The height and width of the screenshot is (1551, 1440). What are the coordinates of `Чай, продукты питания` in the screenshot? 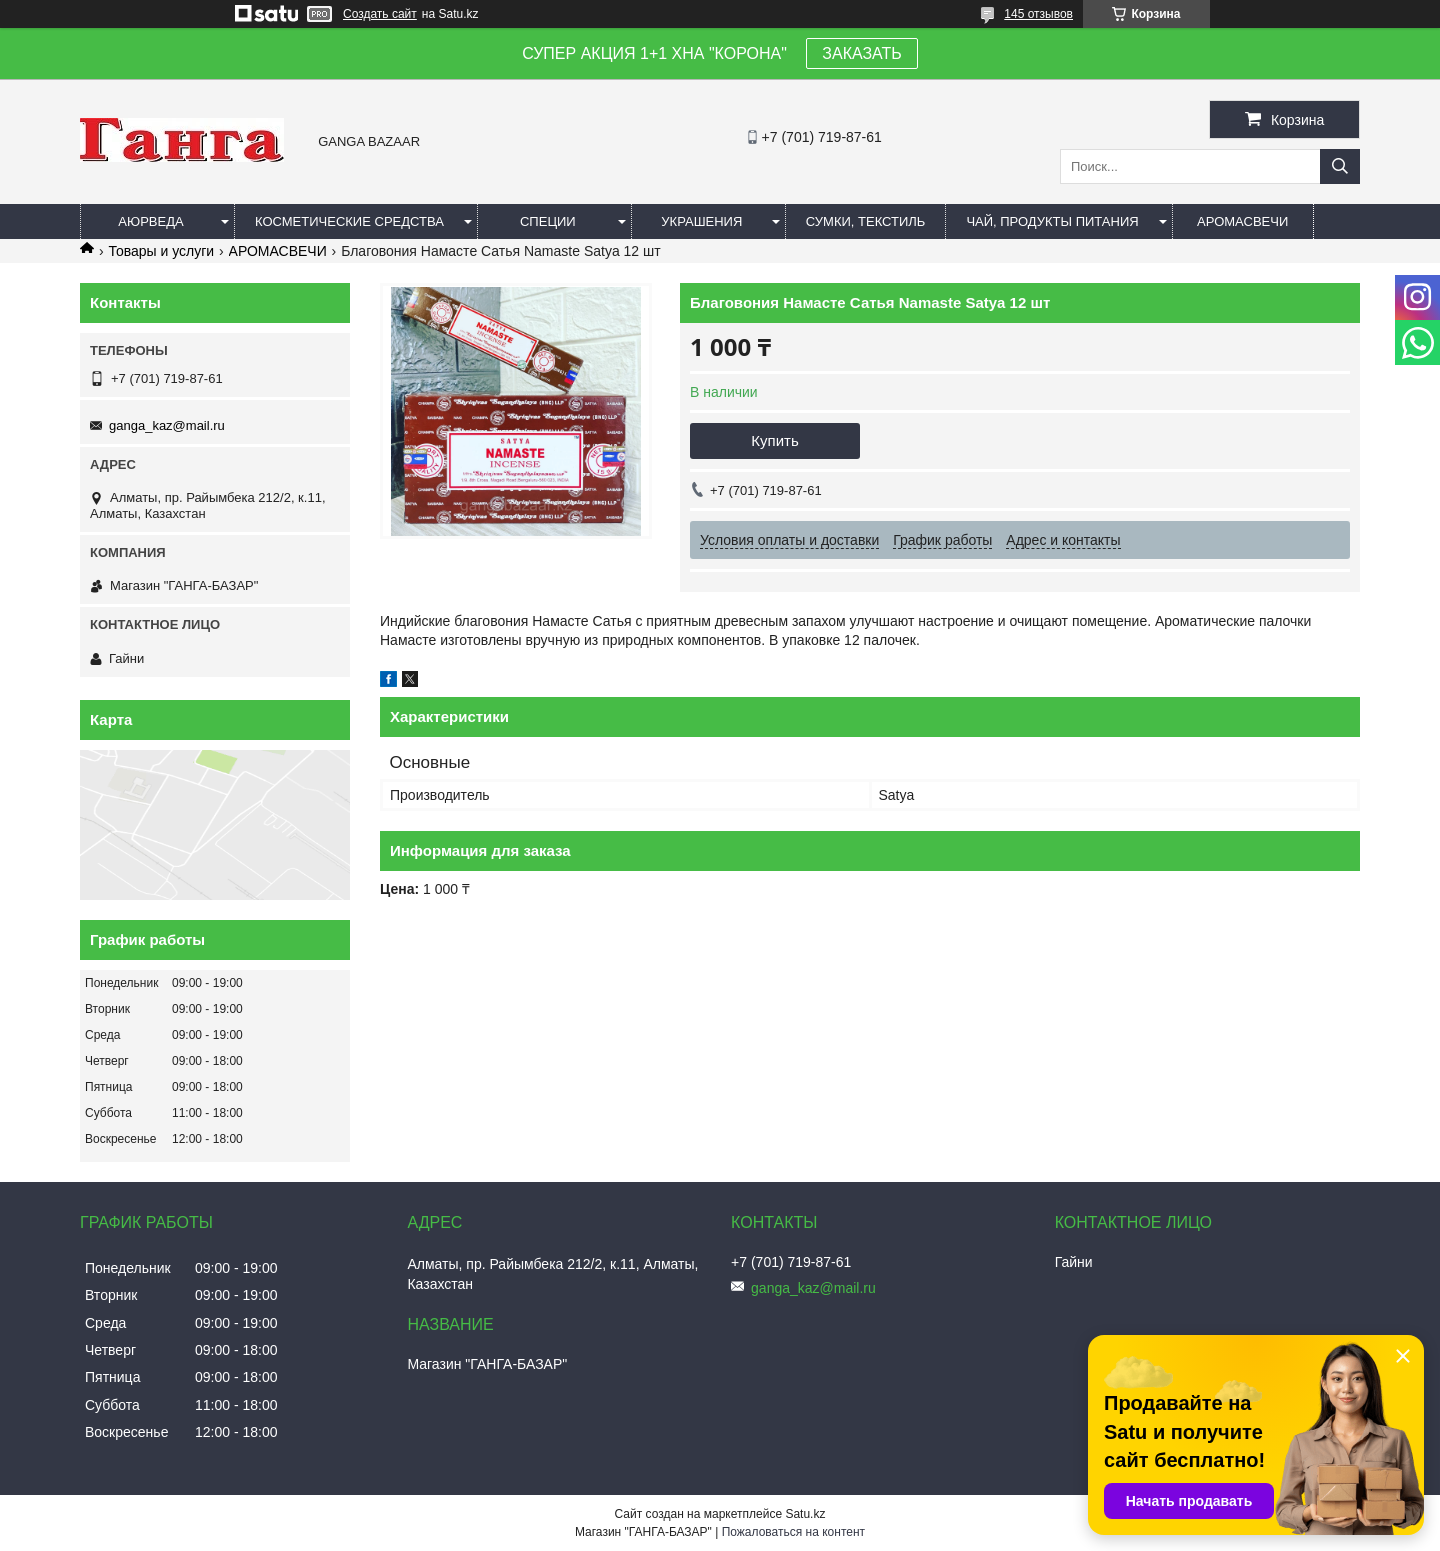 It's located at (1052, 221).